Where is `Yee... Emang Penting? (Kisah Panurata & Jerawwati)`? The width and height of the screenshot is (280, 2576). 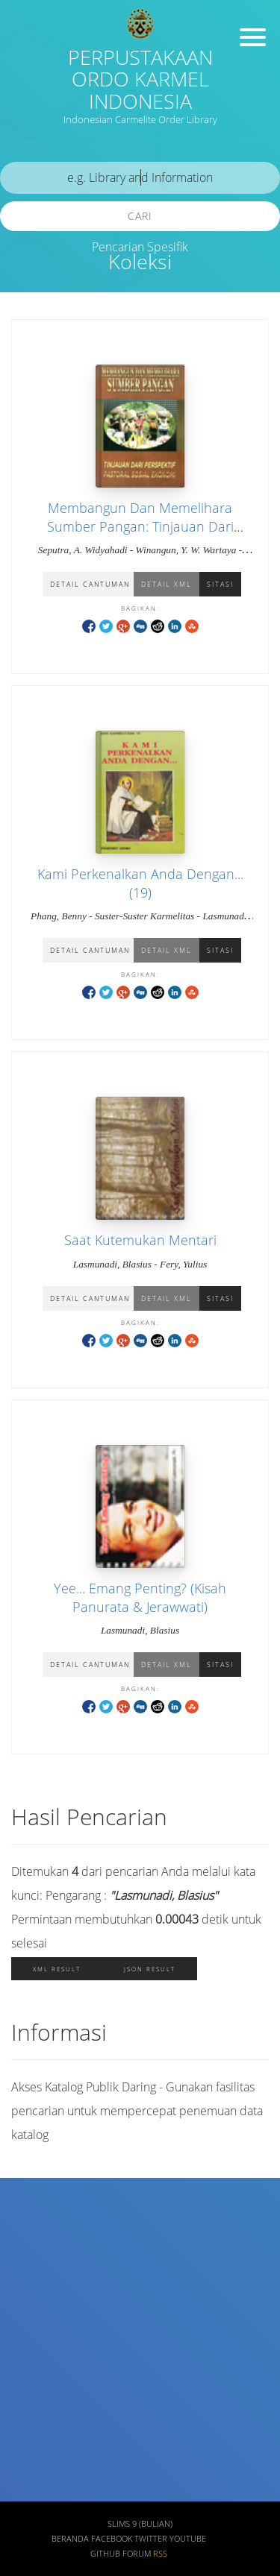 Yee... Emang Penting? (Kisah Panurata & Jerawwati) is located at coordinates (140, 1597).